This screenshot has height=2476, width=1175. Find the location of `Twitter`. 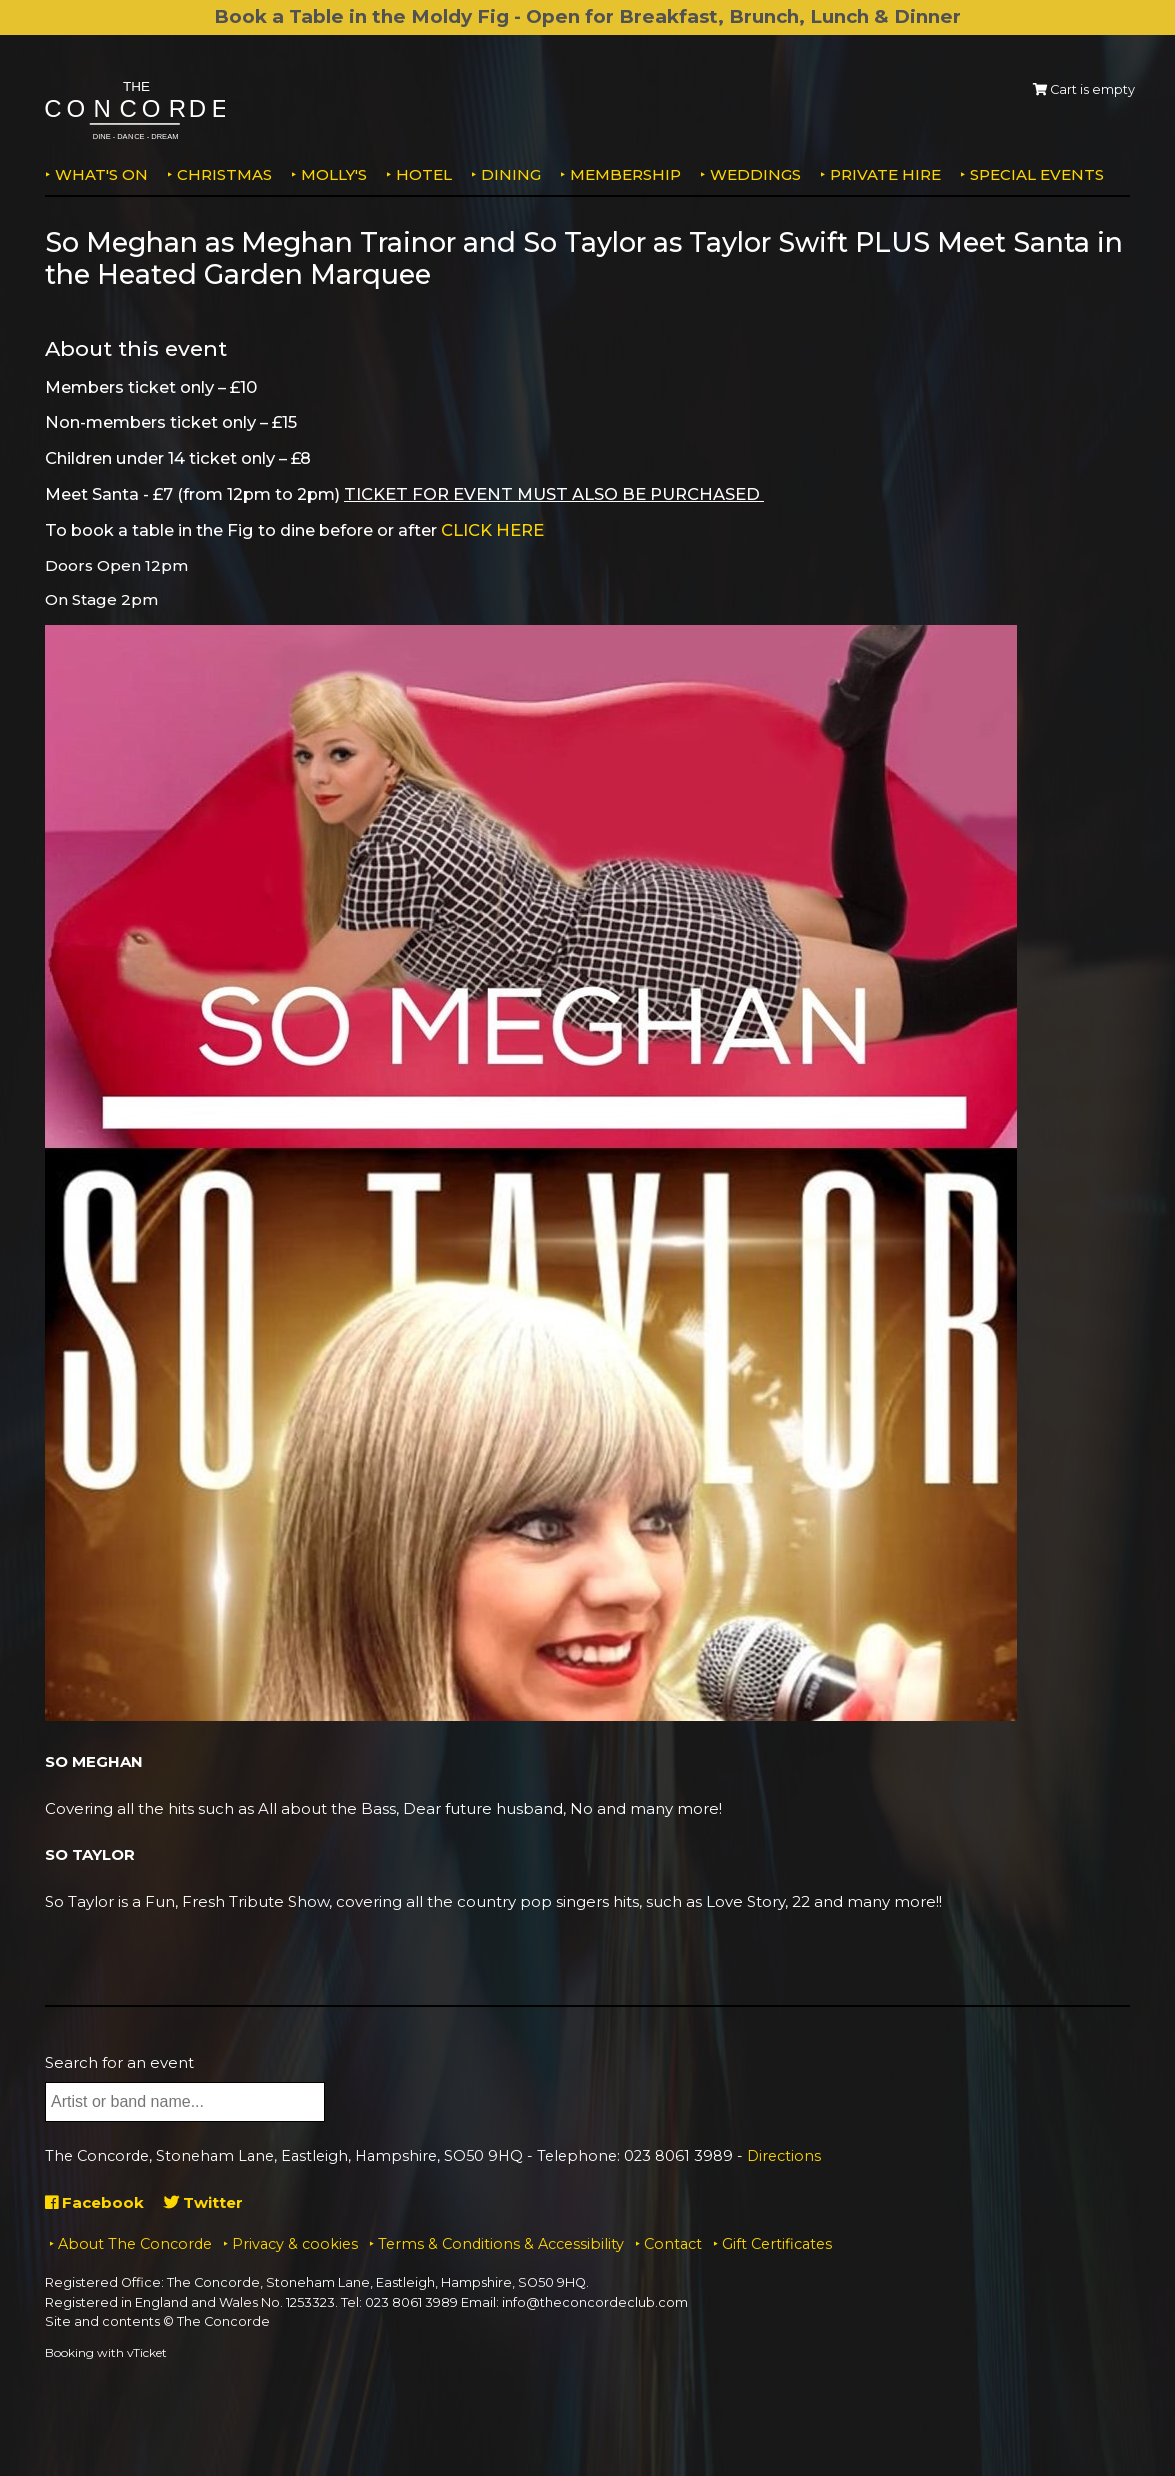

Twitter is located at coordinates (203, 2202).